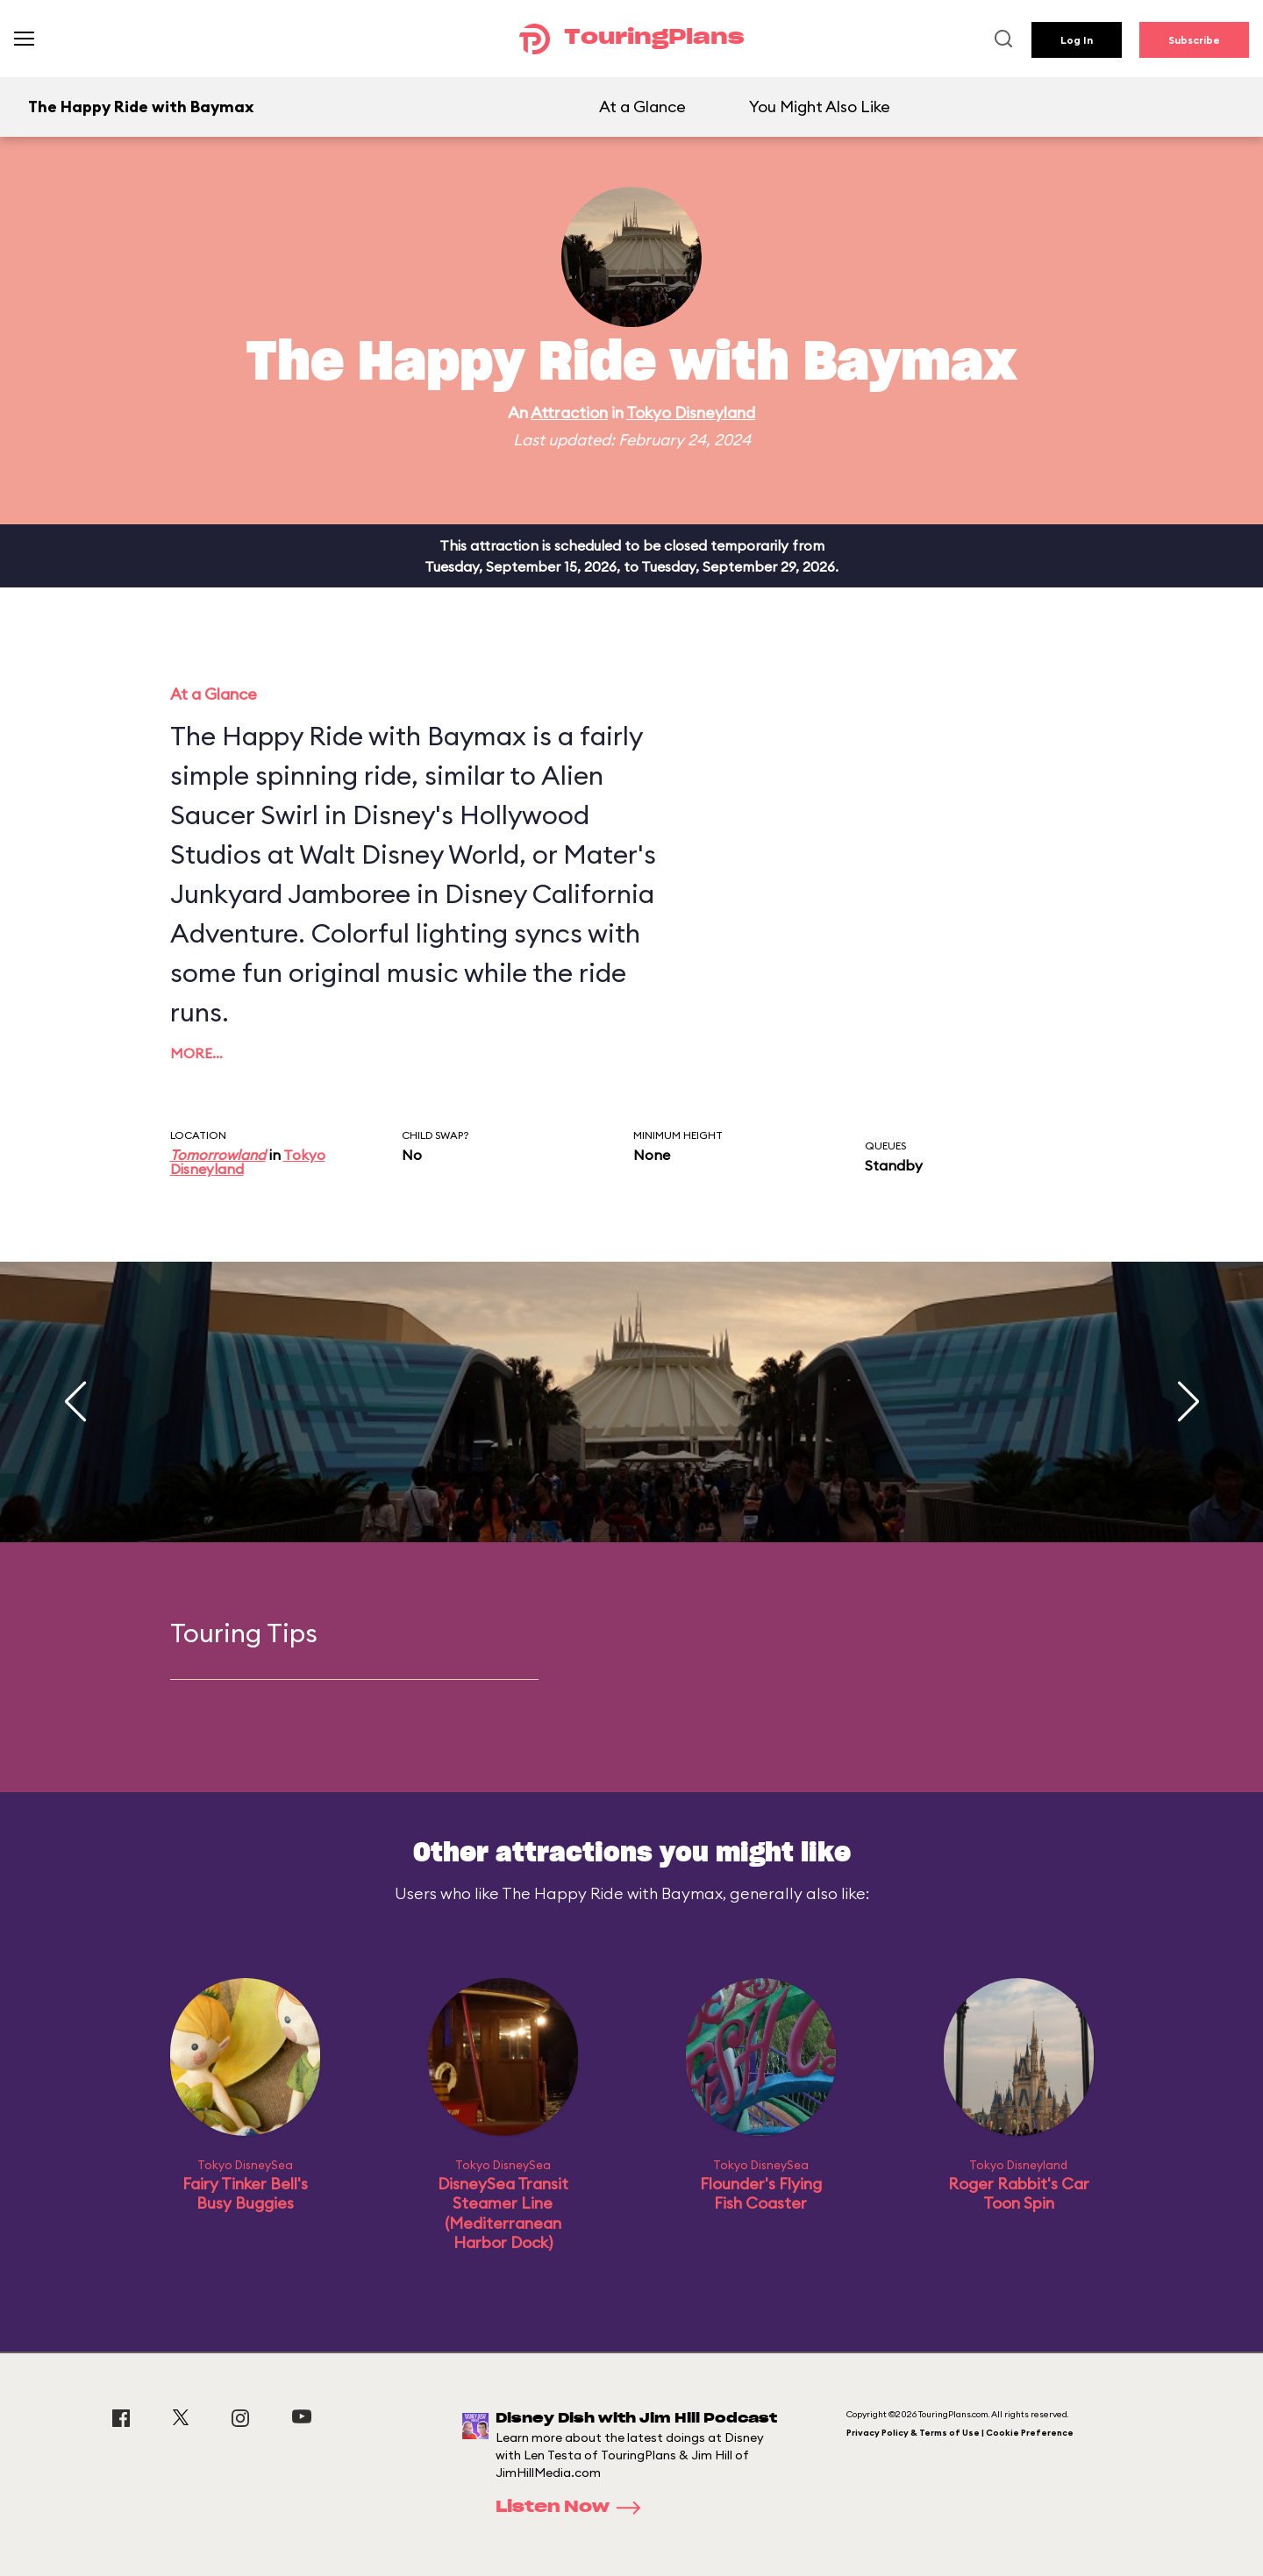 The height and width of the screenshot is (2576, 1263). What do you see at coordinates (1194, 39) in the screenshot?
I see `Subscribe` at bounding box center [1194, 39].